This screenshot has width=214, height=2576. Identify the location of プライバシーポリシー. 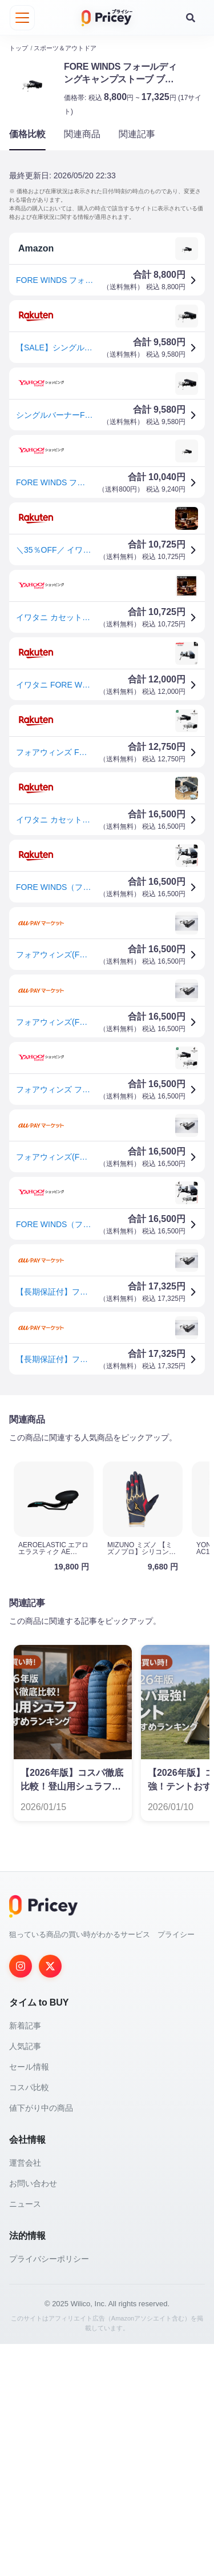
(49, 2490).